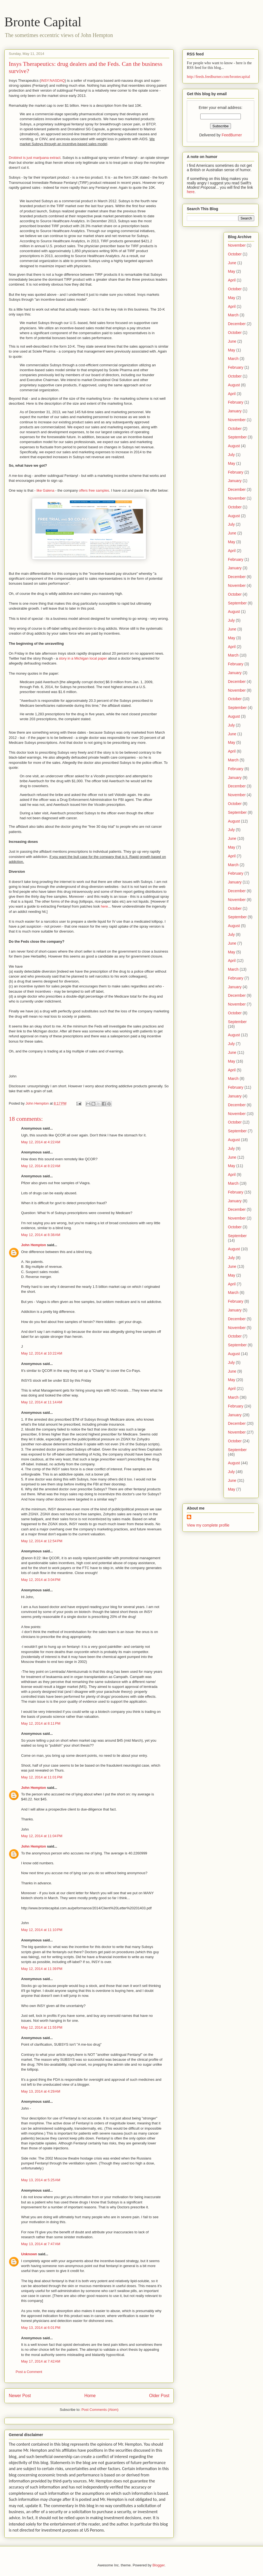 The width and height of the screenshot is (263, 2576). What do you see at coordinates (40, 1723) in the screenshot?
I see `May 12, 2014 at 8:11 PM` at bounding box center [40, 1723].